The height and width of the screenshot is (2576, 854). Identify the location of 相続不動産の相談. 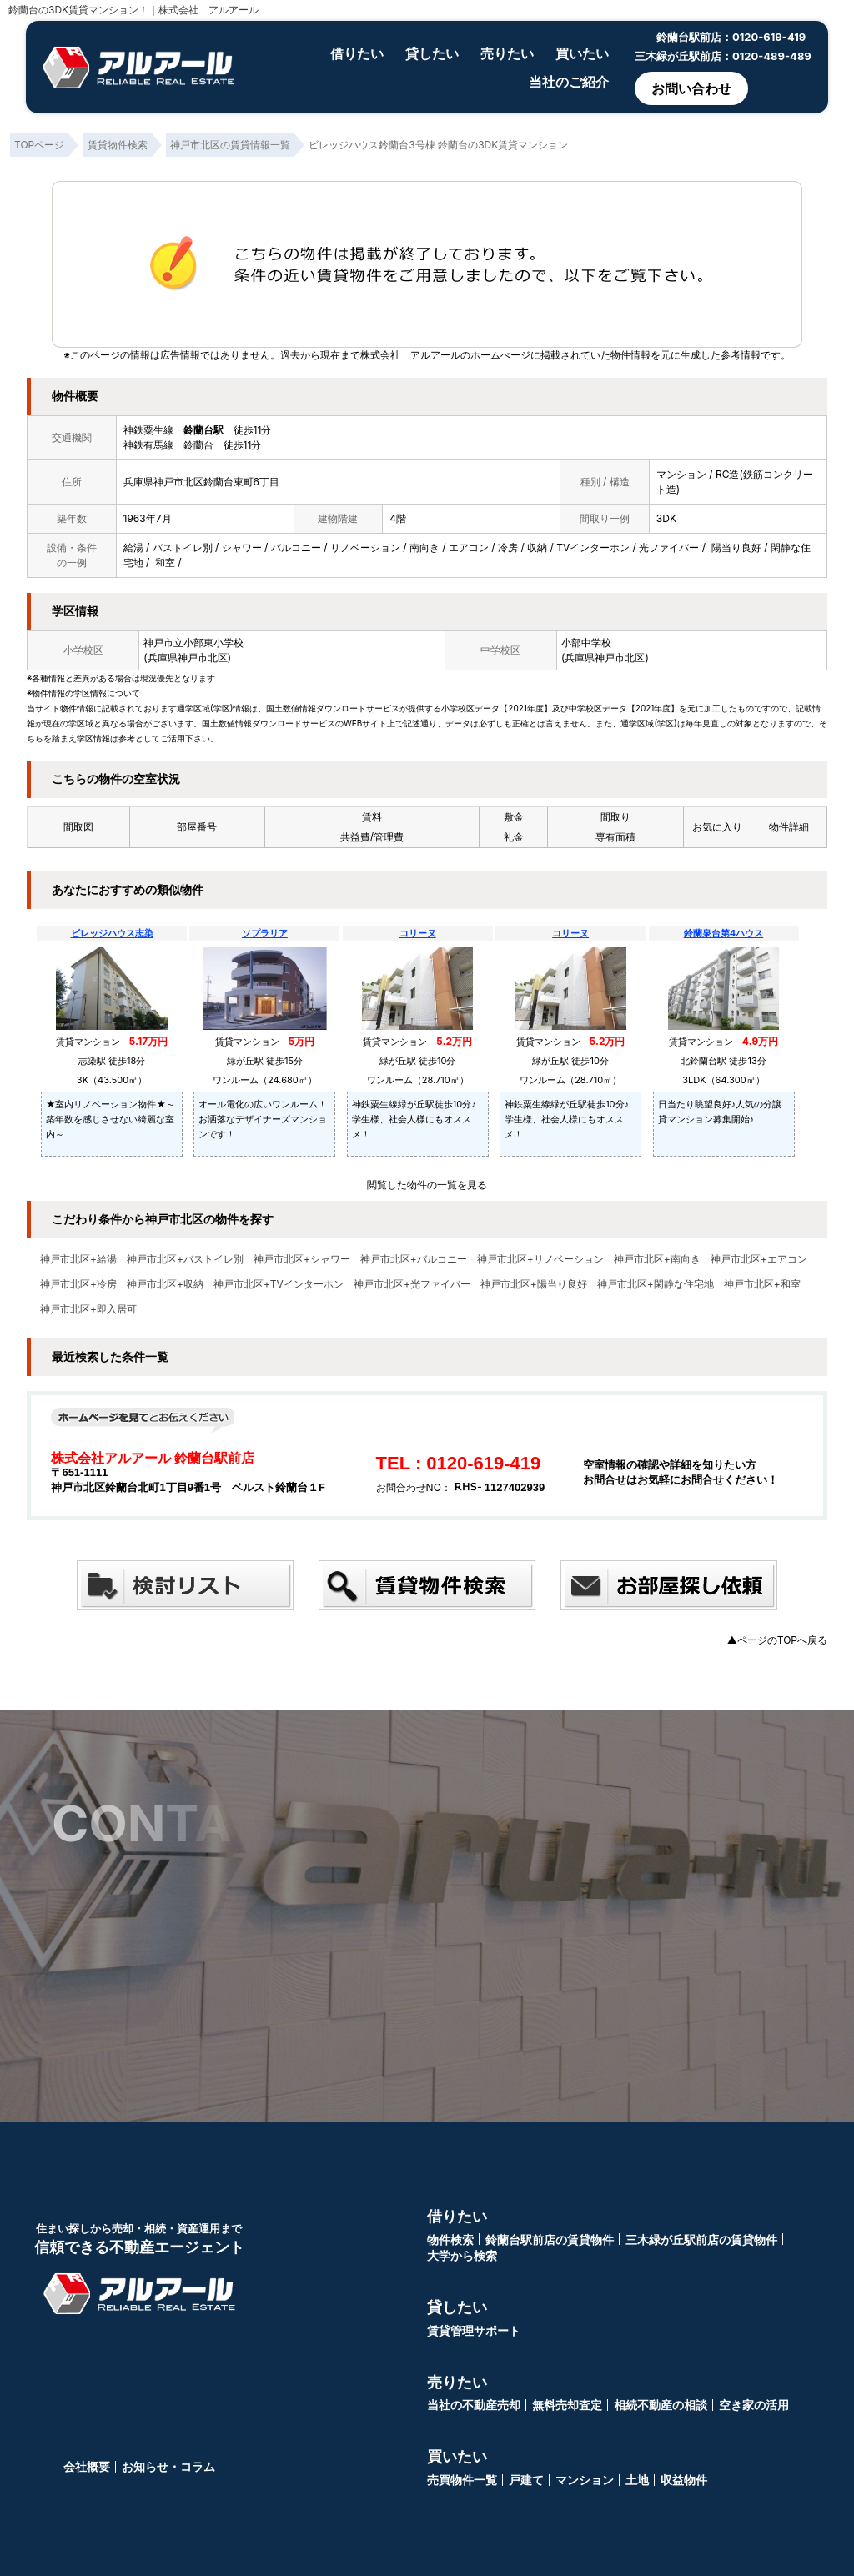
(660, 2405).